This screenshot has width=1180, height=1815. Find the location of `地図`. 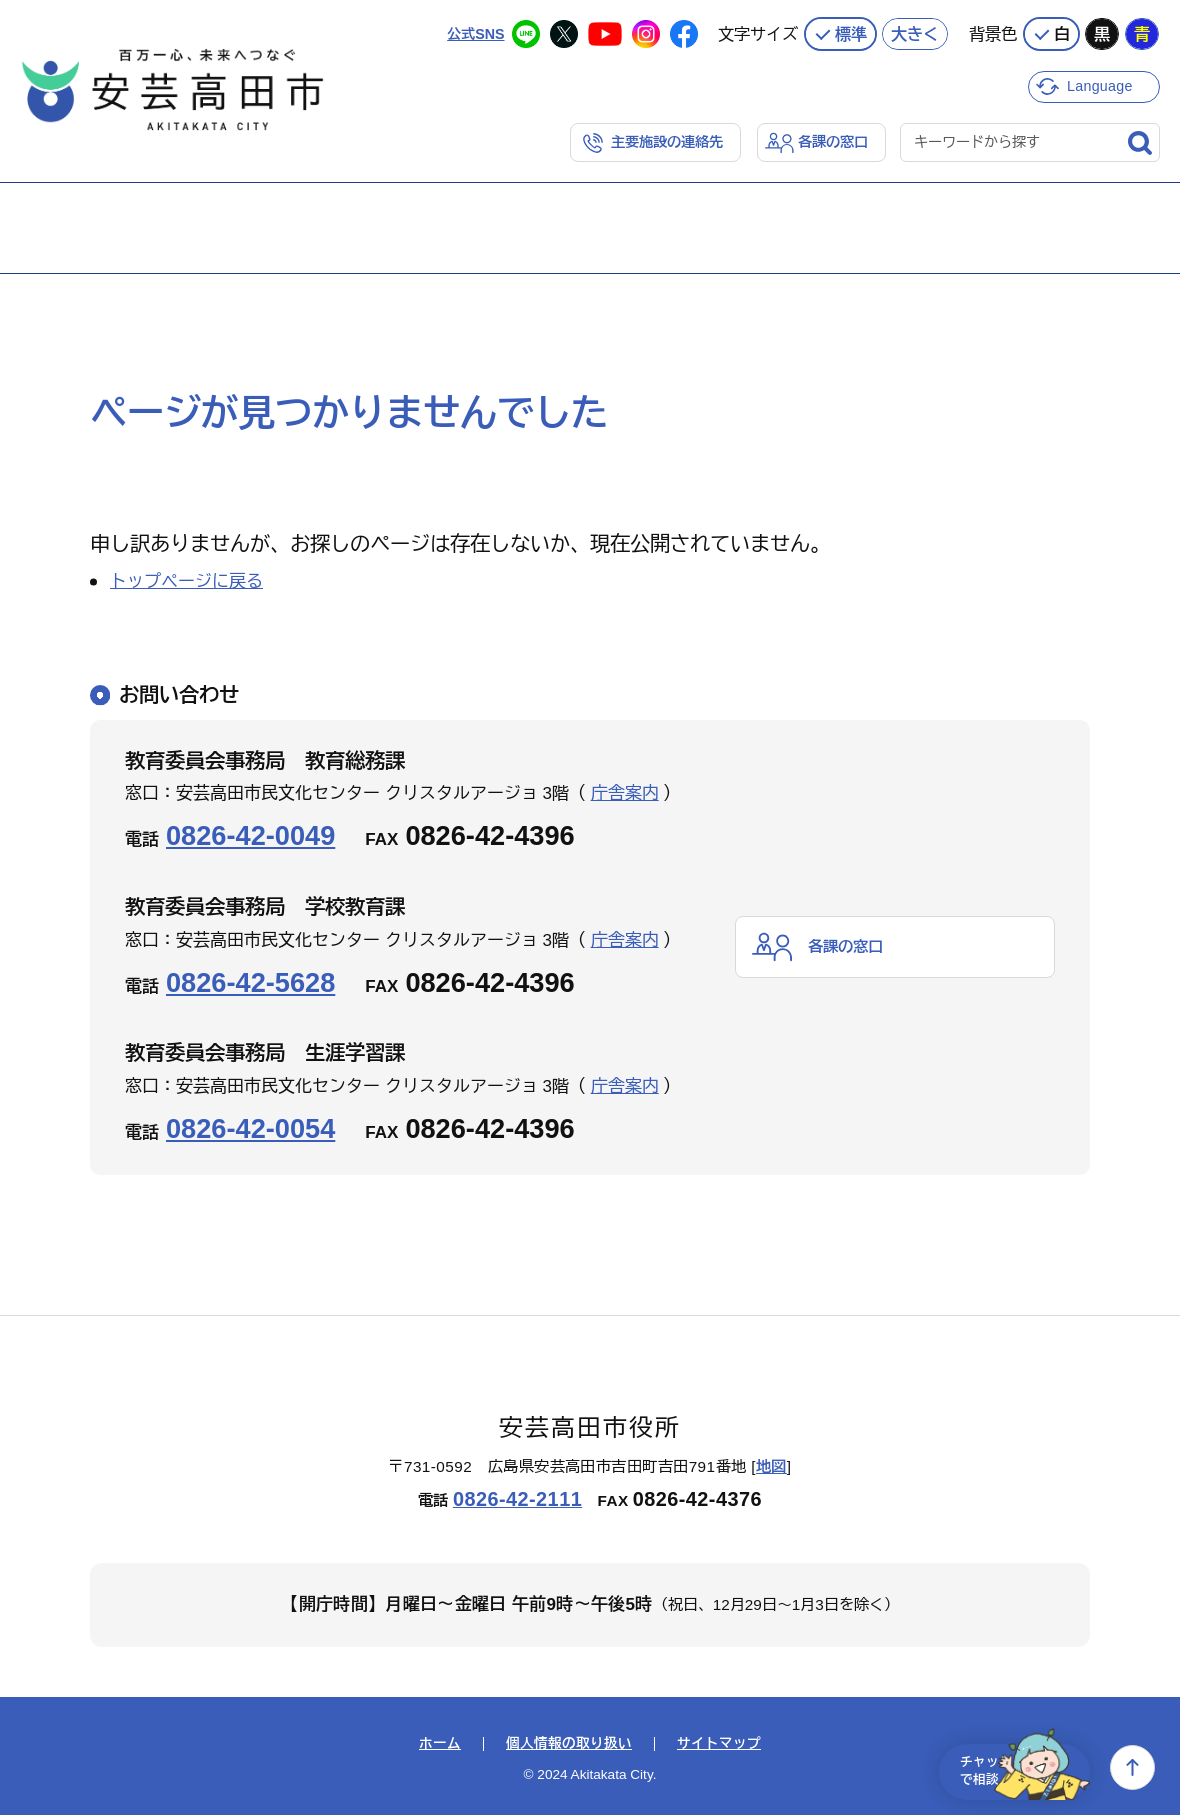

地図 is located at coordinates (771, 1464).